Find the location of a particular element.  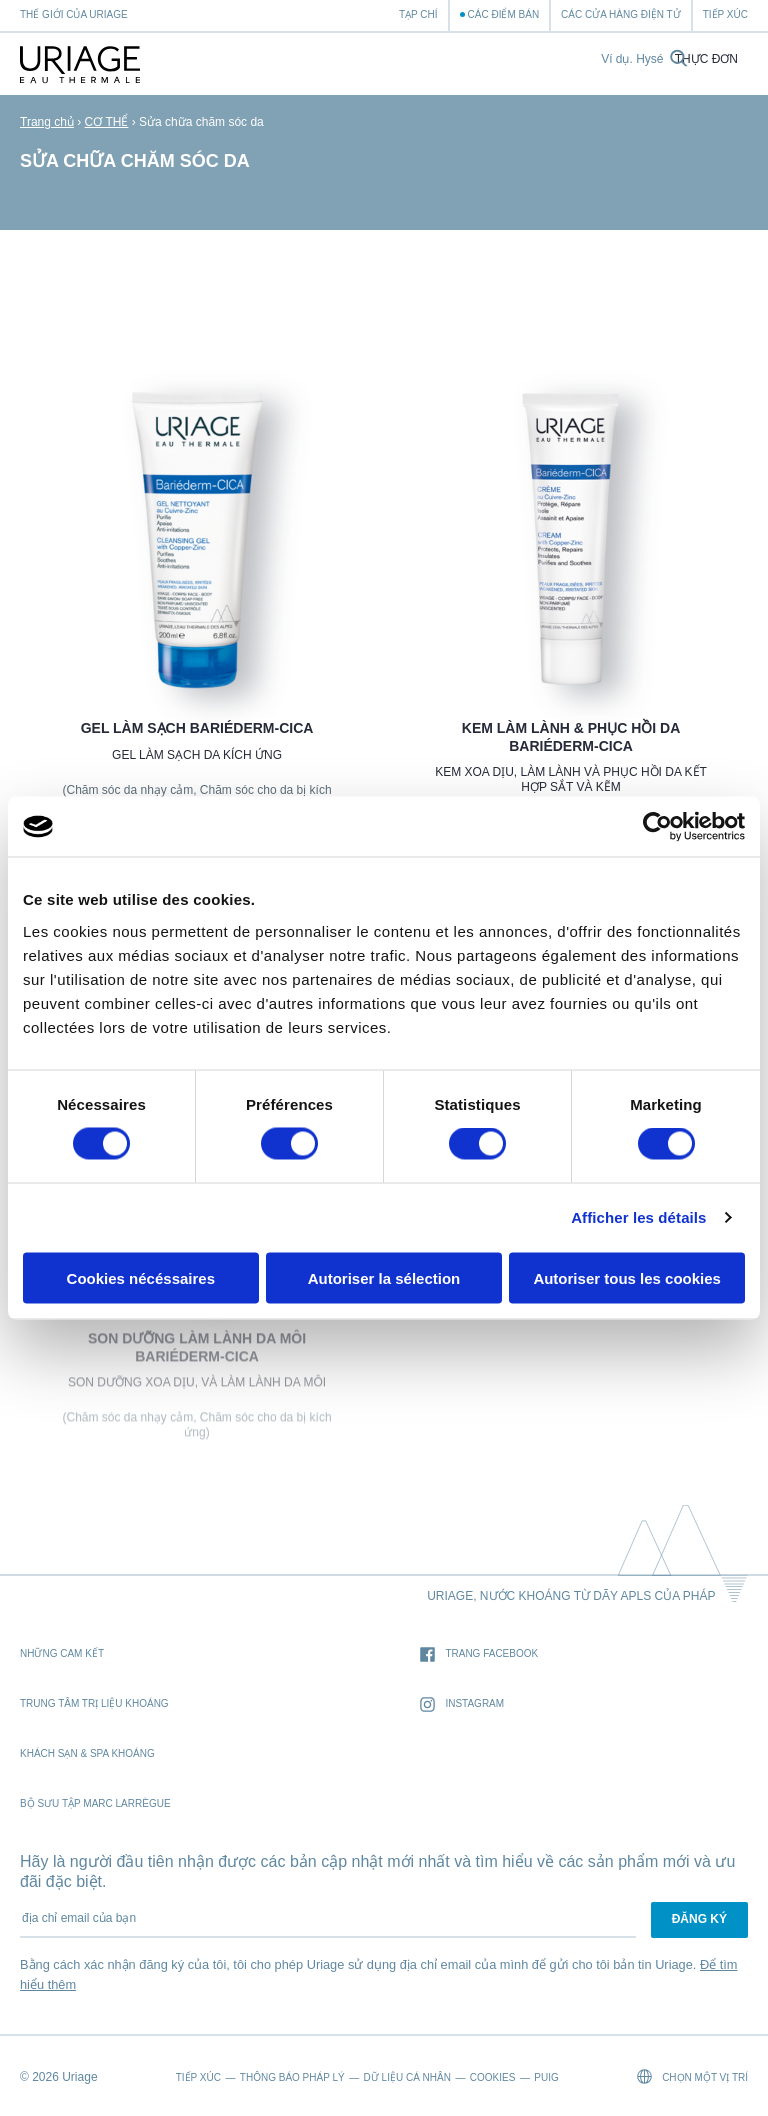

Tạp chí is located at coordinates (418, 14).